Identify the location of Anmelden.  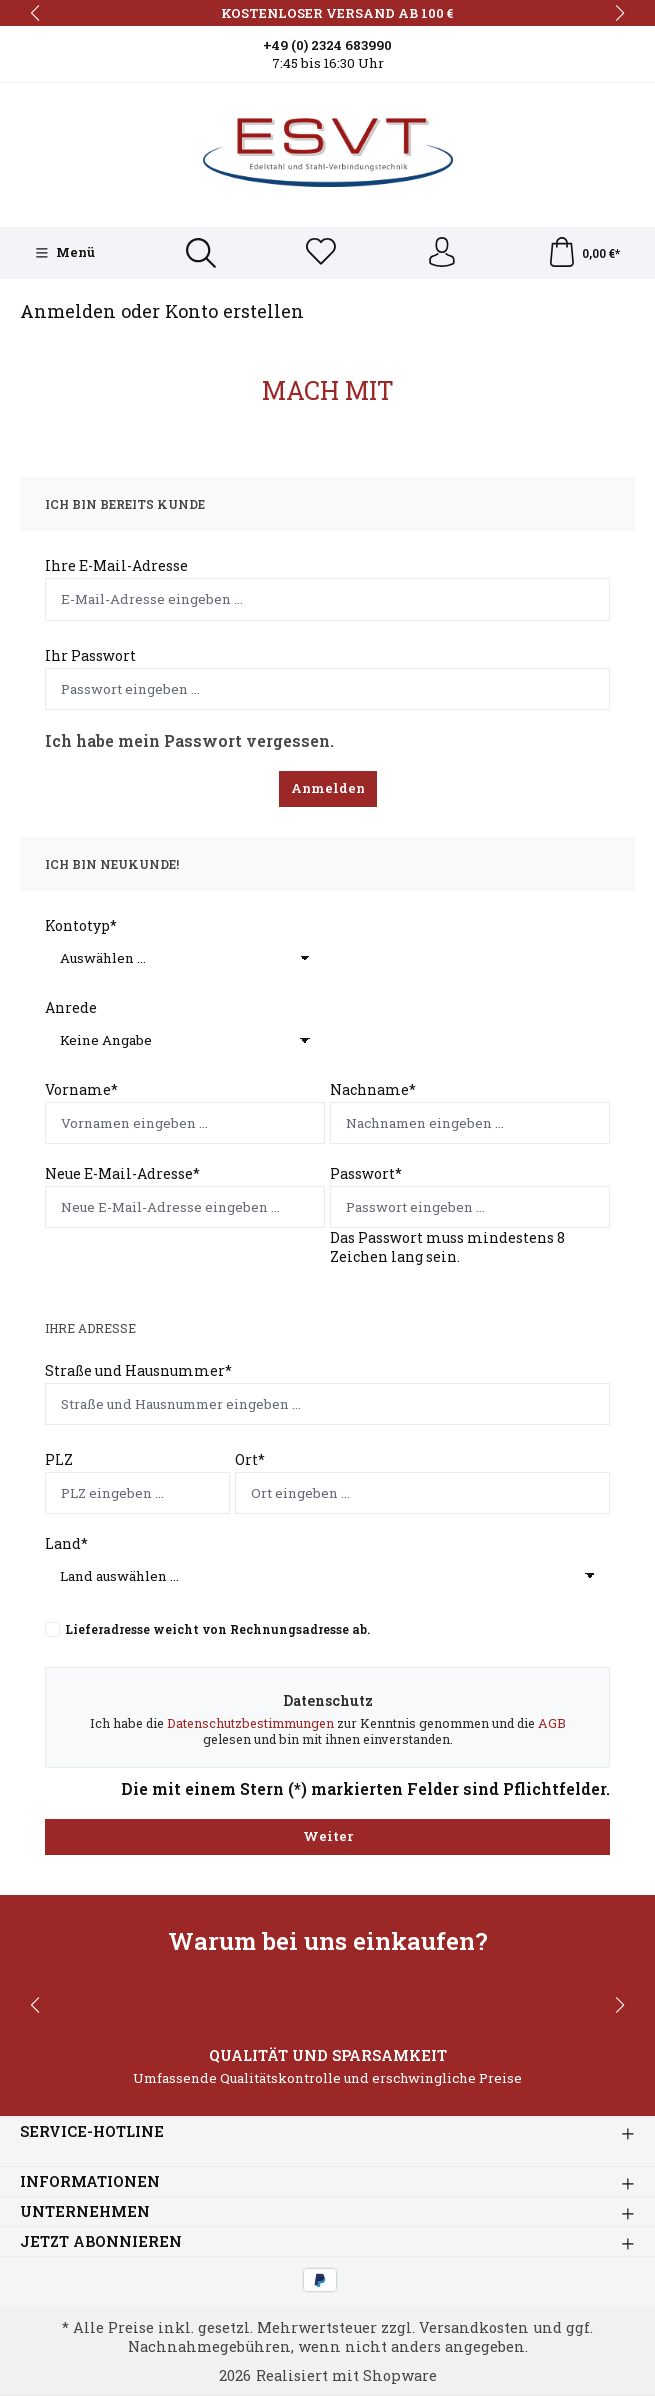
(328, 788).